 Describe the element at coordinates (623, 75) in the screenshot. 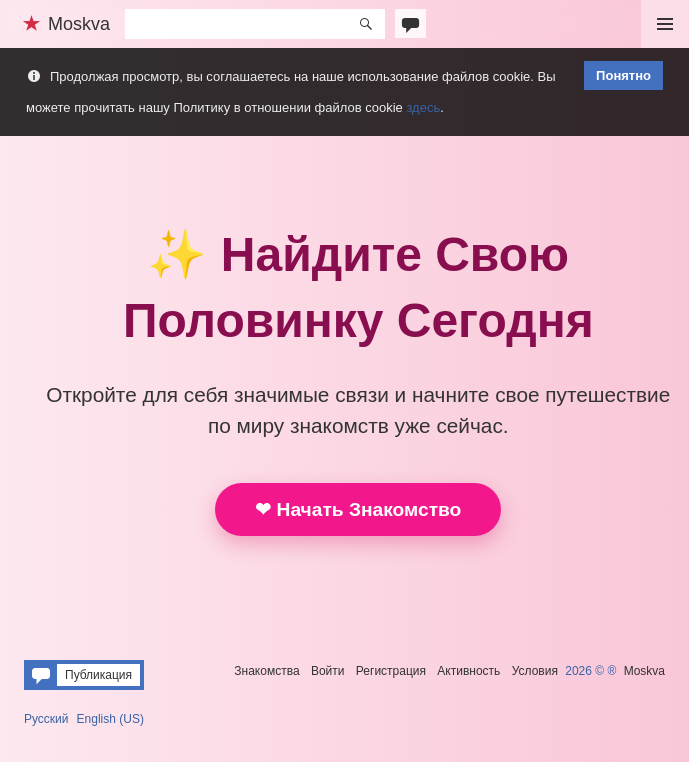

I see `Понятно` at that location.